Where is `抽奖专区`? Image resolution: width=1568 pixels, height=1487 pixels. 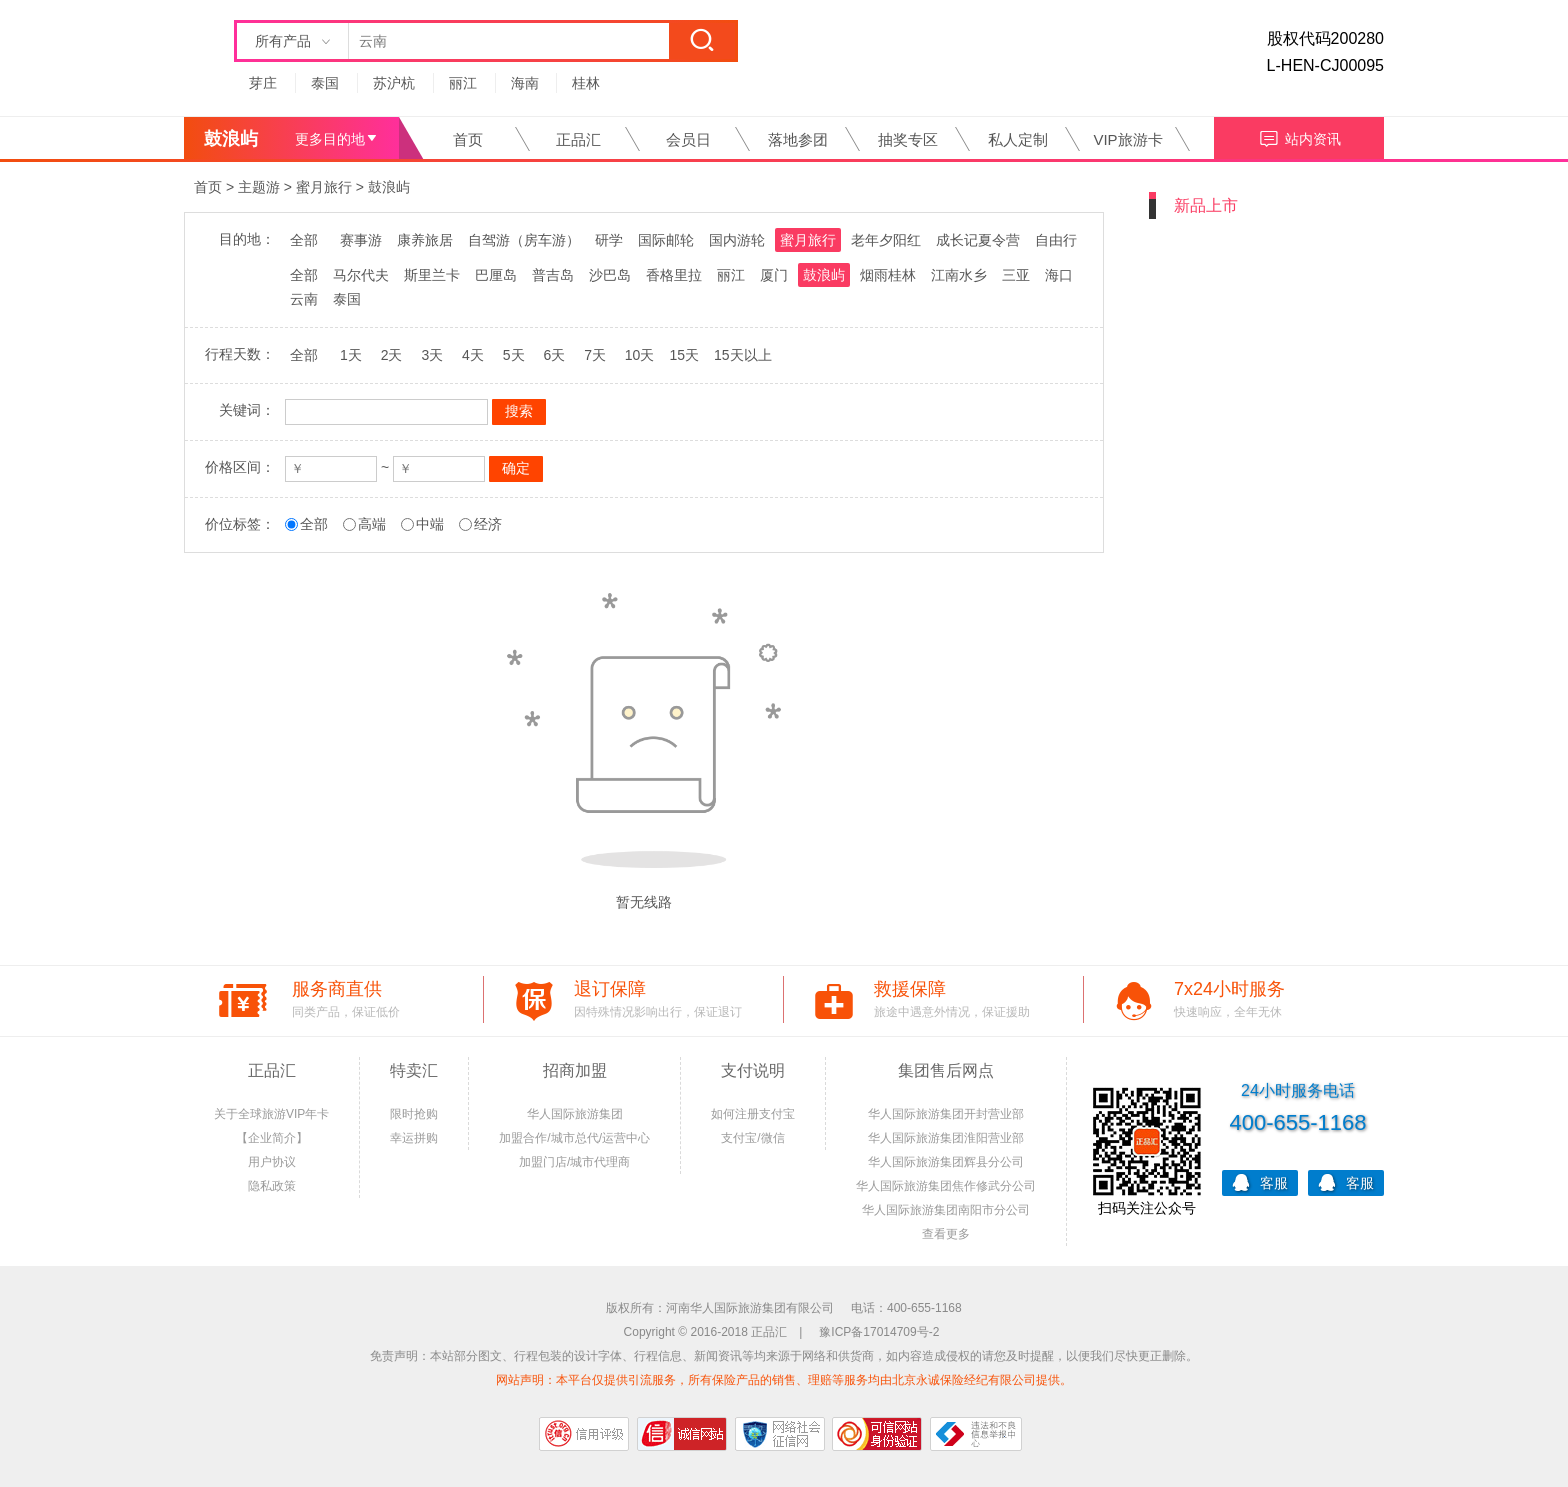
抽奖专区 is located at coordinates (908, 139).